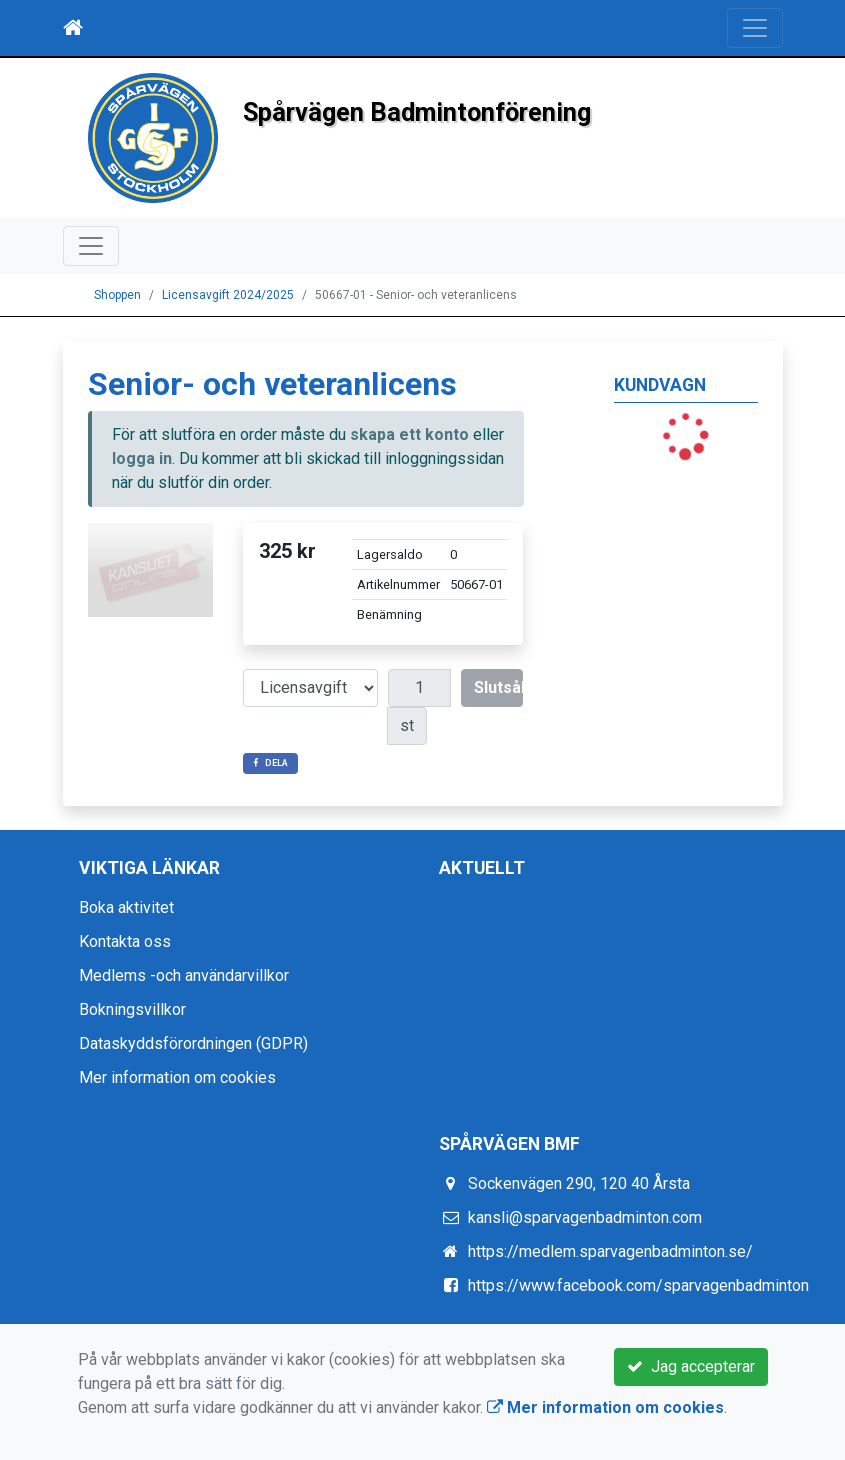 Image resolution: width=845 pixels, height=1460 pixels. What do you see at coordinates (579, 1183) in the screenshot?
I see `Sockenvägen 290, 120 40 Årsta` at bounding box center [579, 1183].